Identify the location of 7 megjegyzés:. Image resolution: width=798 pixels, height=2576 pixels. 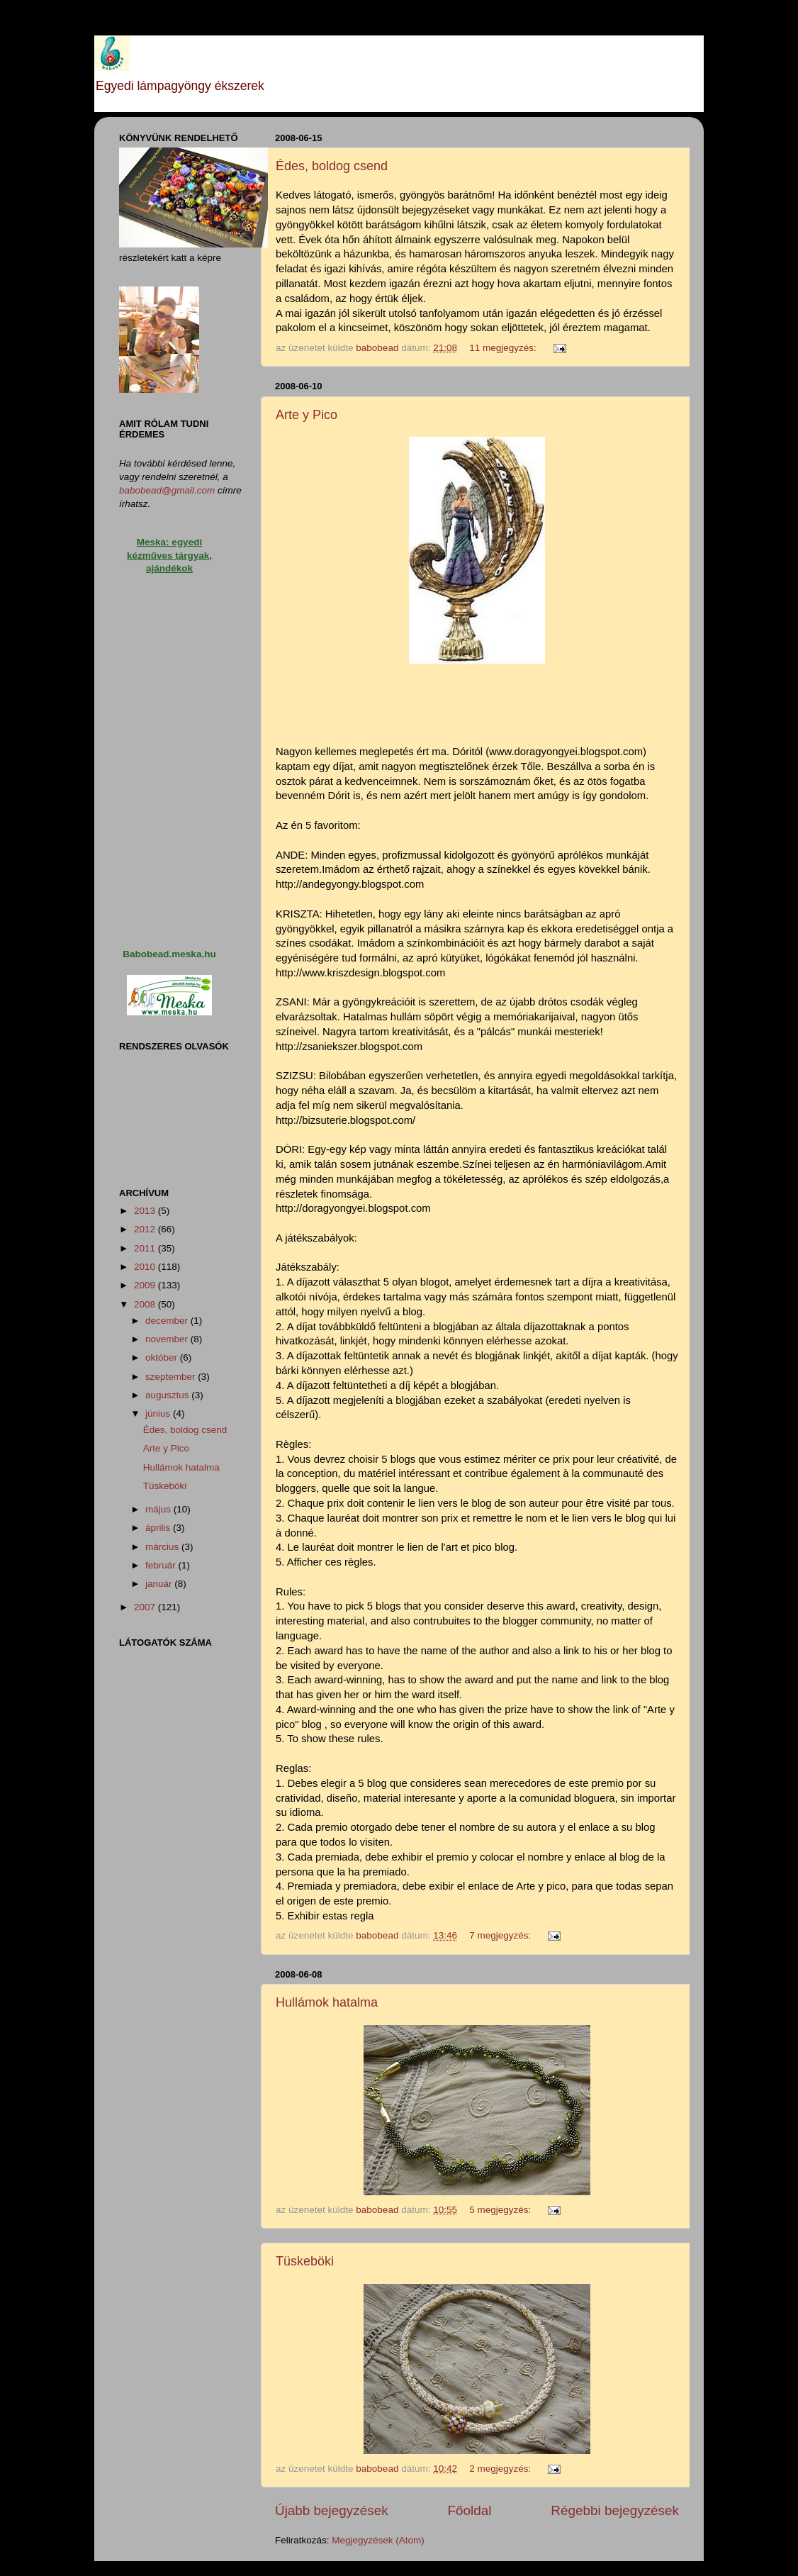
(501, 1935).